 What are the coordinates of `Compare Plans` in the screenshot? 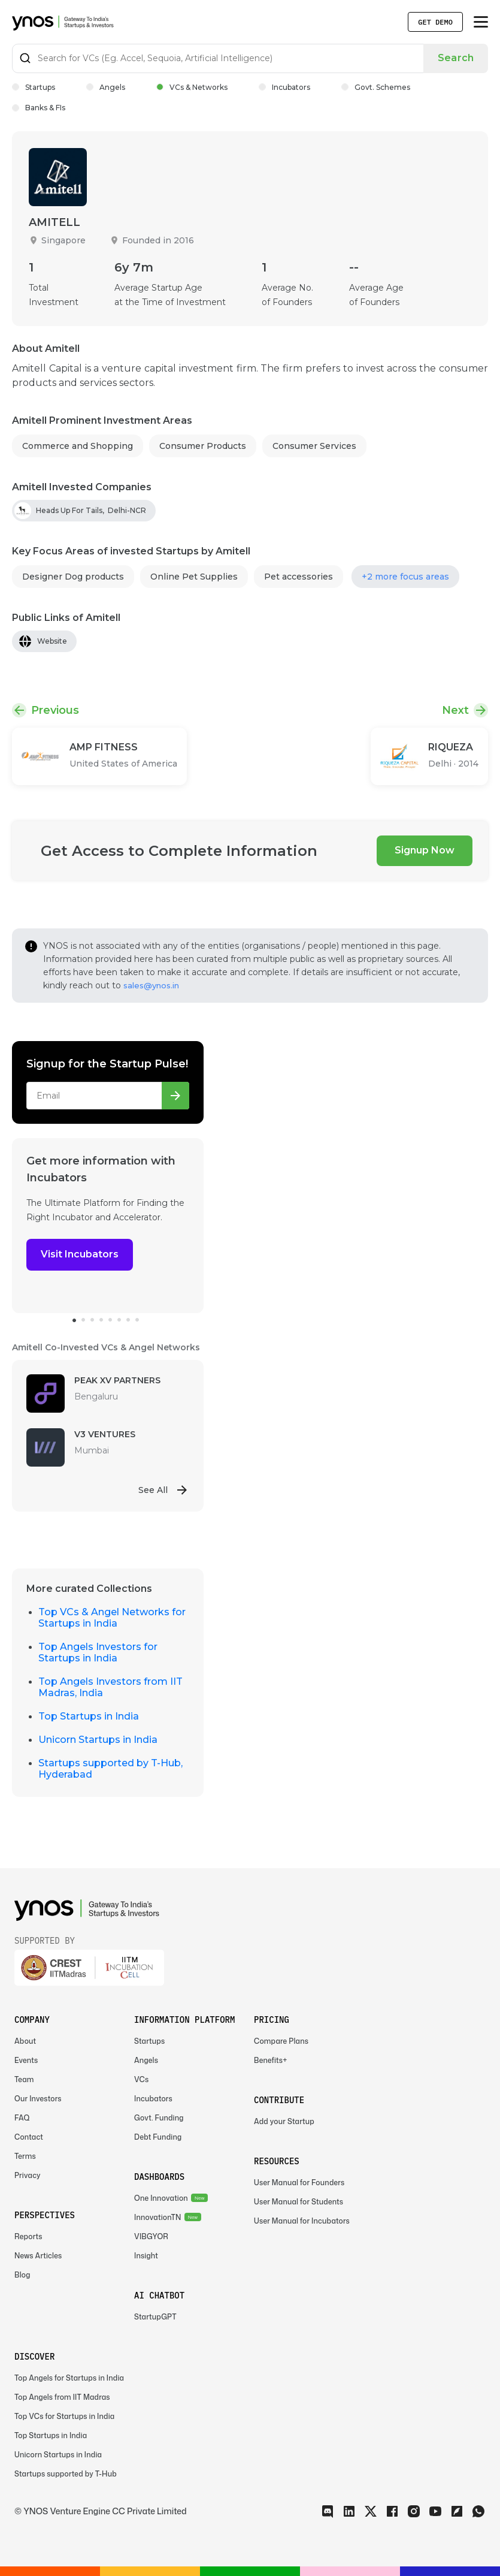 It's located at (281, 2041).